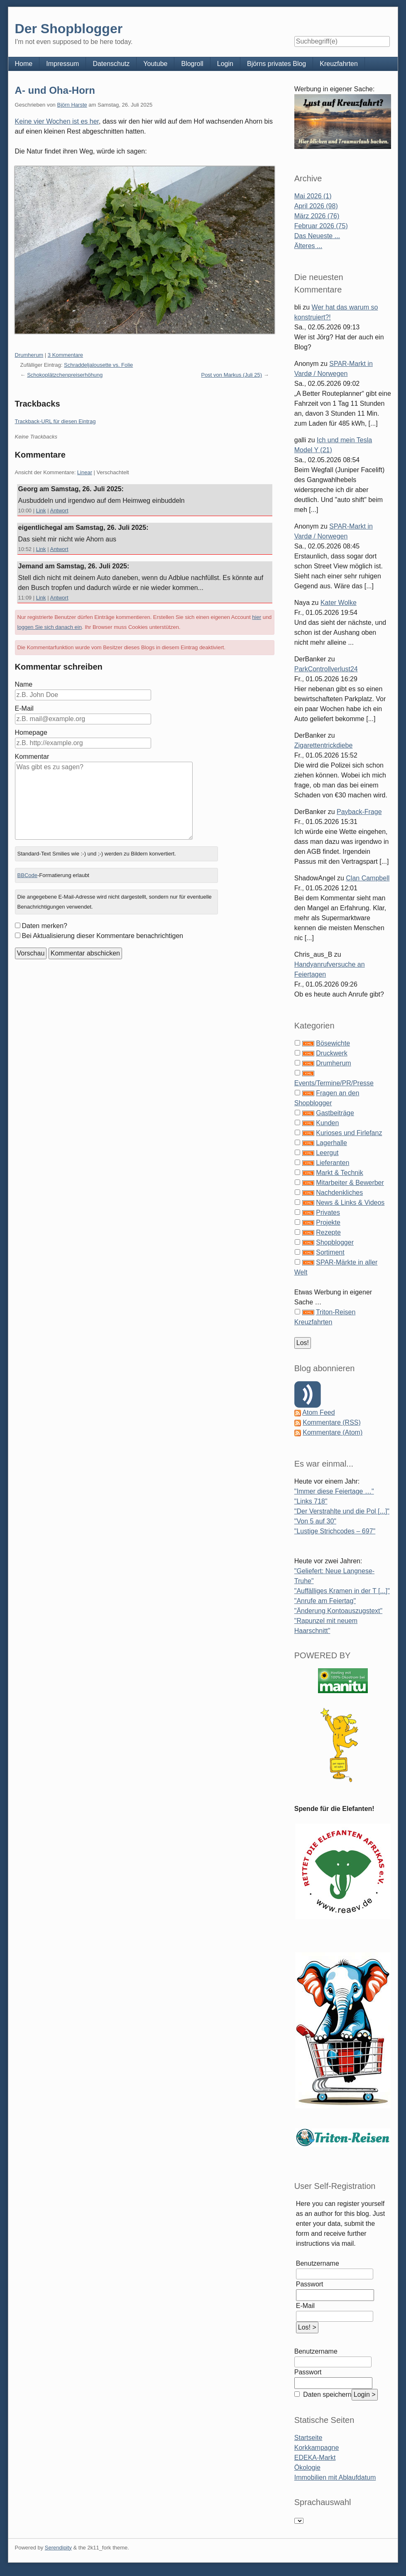 This screenshot has width=406, height=2576. What do you see at coordinates (32, 756) in the screenshot?
I see `Kommentar` at bounding box center [32, 756].